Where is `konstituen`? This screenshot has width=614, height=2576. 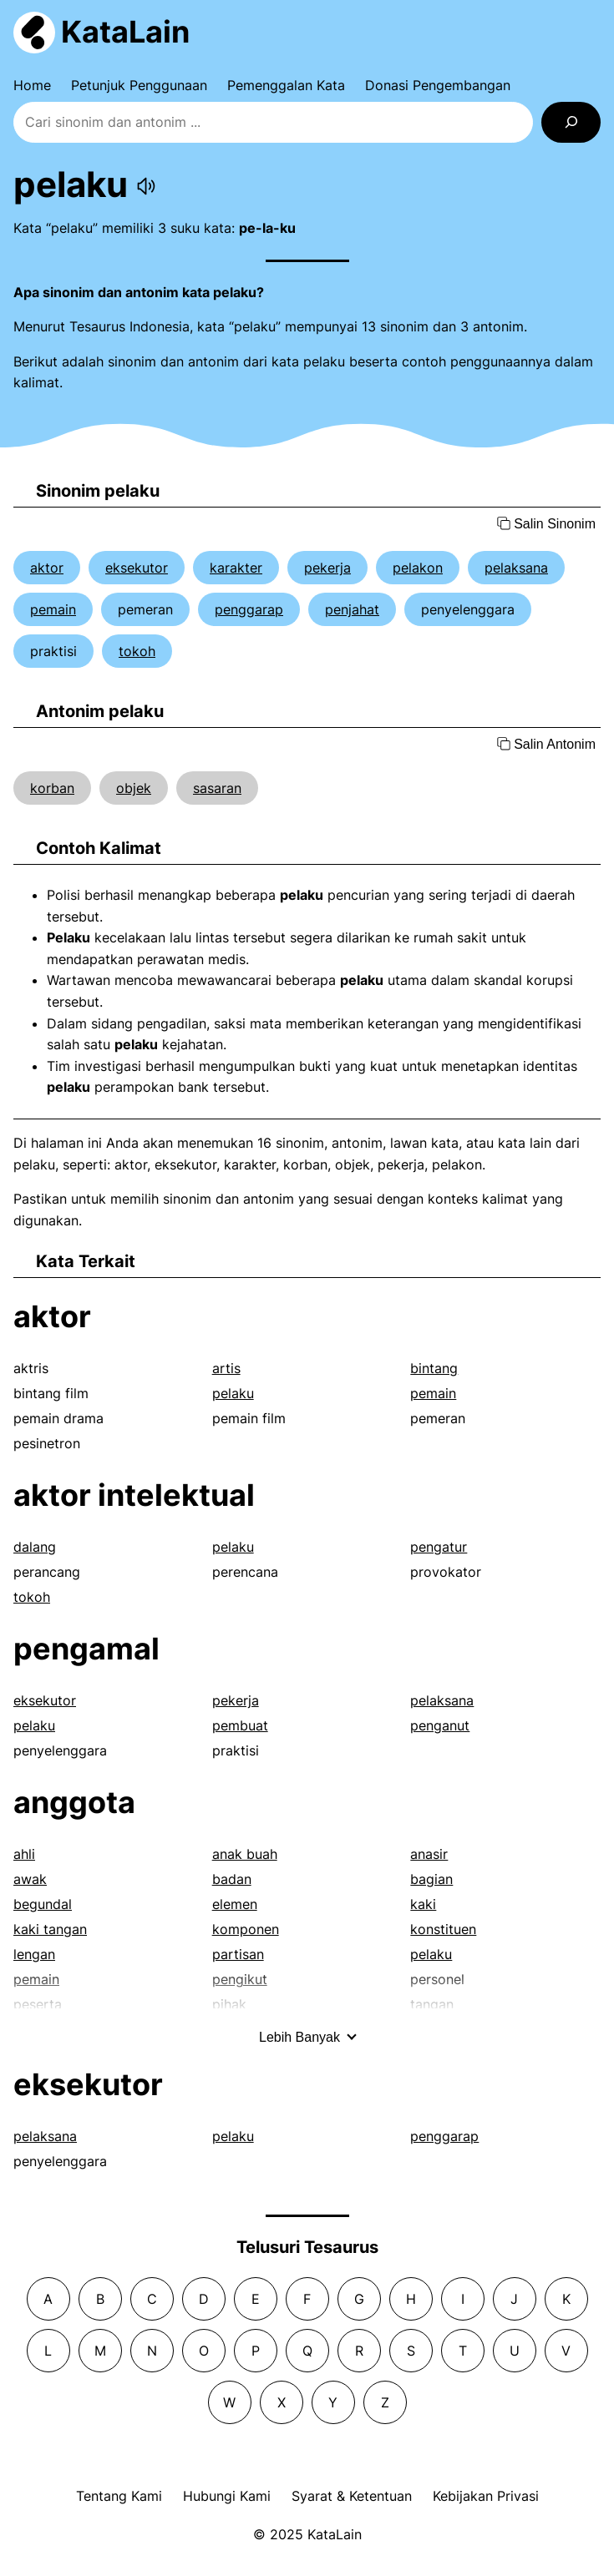
konstituen is located at coordinates (443, 1929).